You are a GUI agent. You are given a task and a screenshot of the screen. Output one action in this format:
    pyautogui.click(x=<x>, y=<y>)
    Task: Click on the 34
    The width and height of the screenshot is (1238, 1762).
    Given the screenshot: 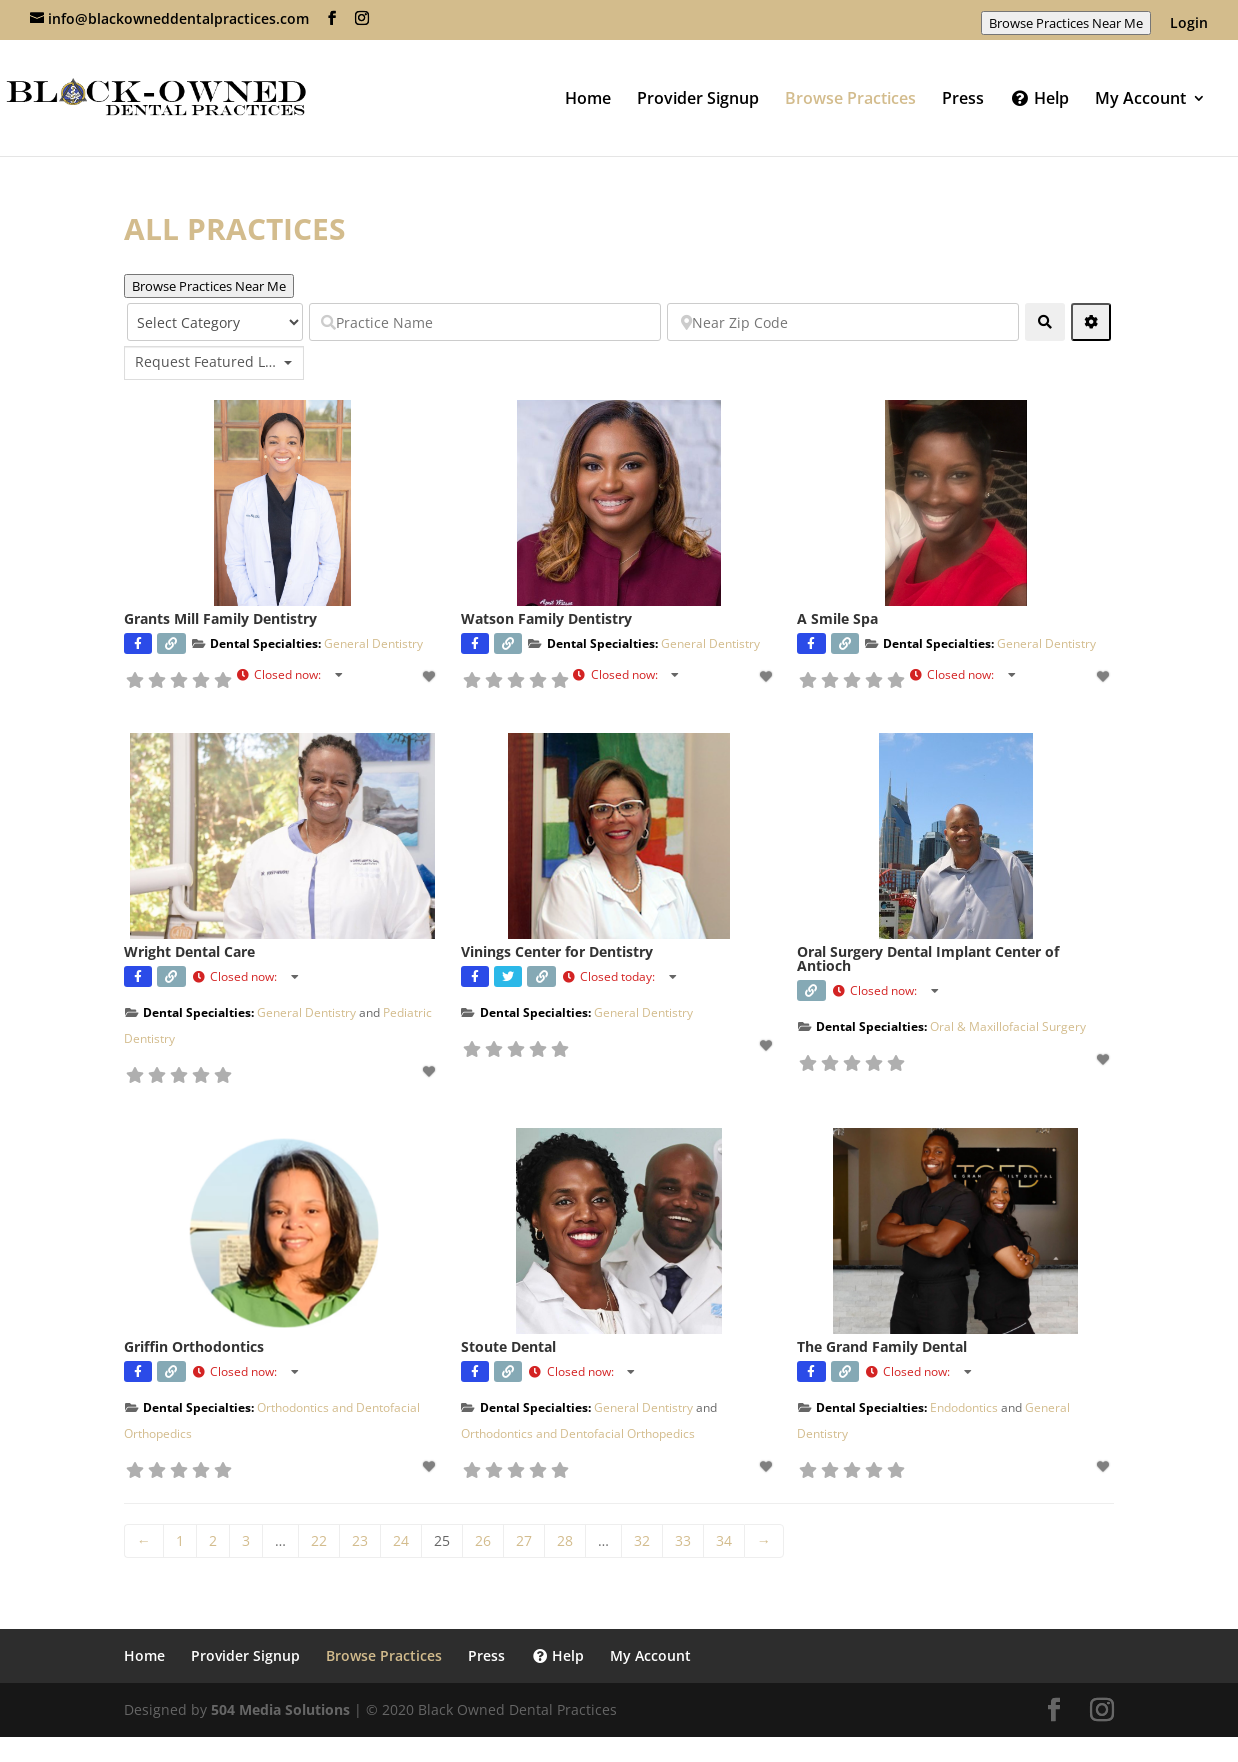 What is the action you would take?
    pyautogui.click(x=724, y=1540)
    